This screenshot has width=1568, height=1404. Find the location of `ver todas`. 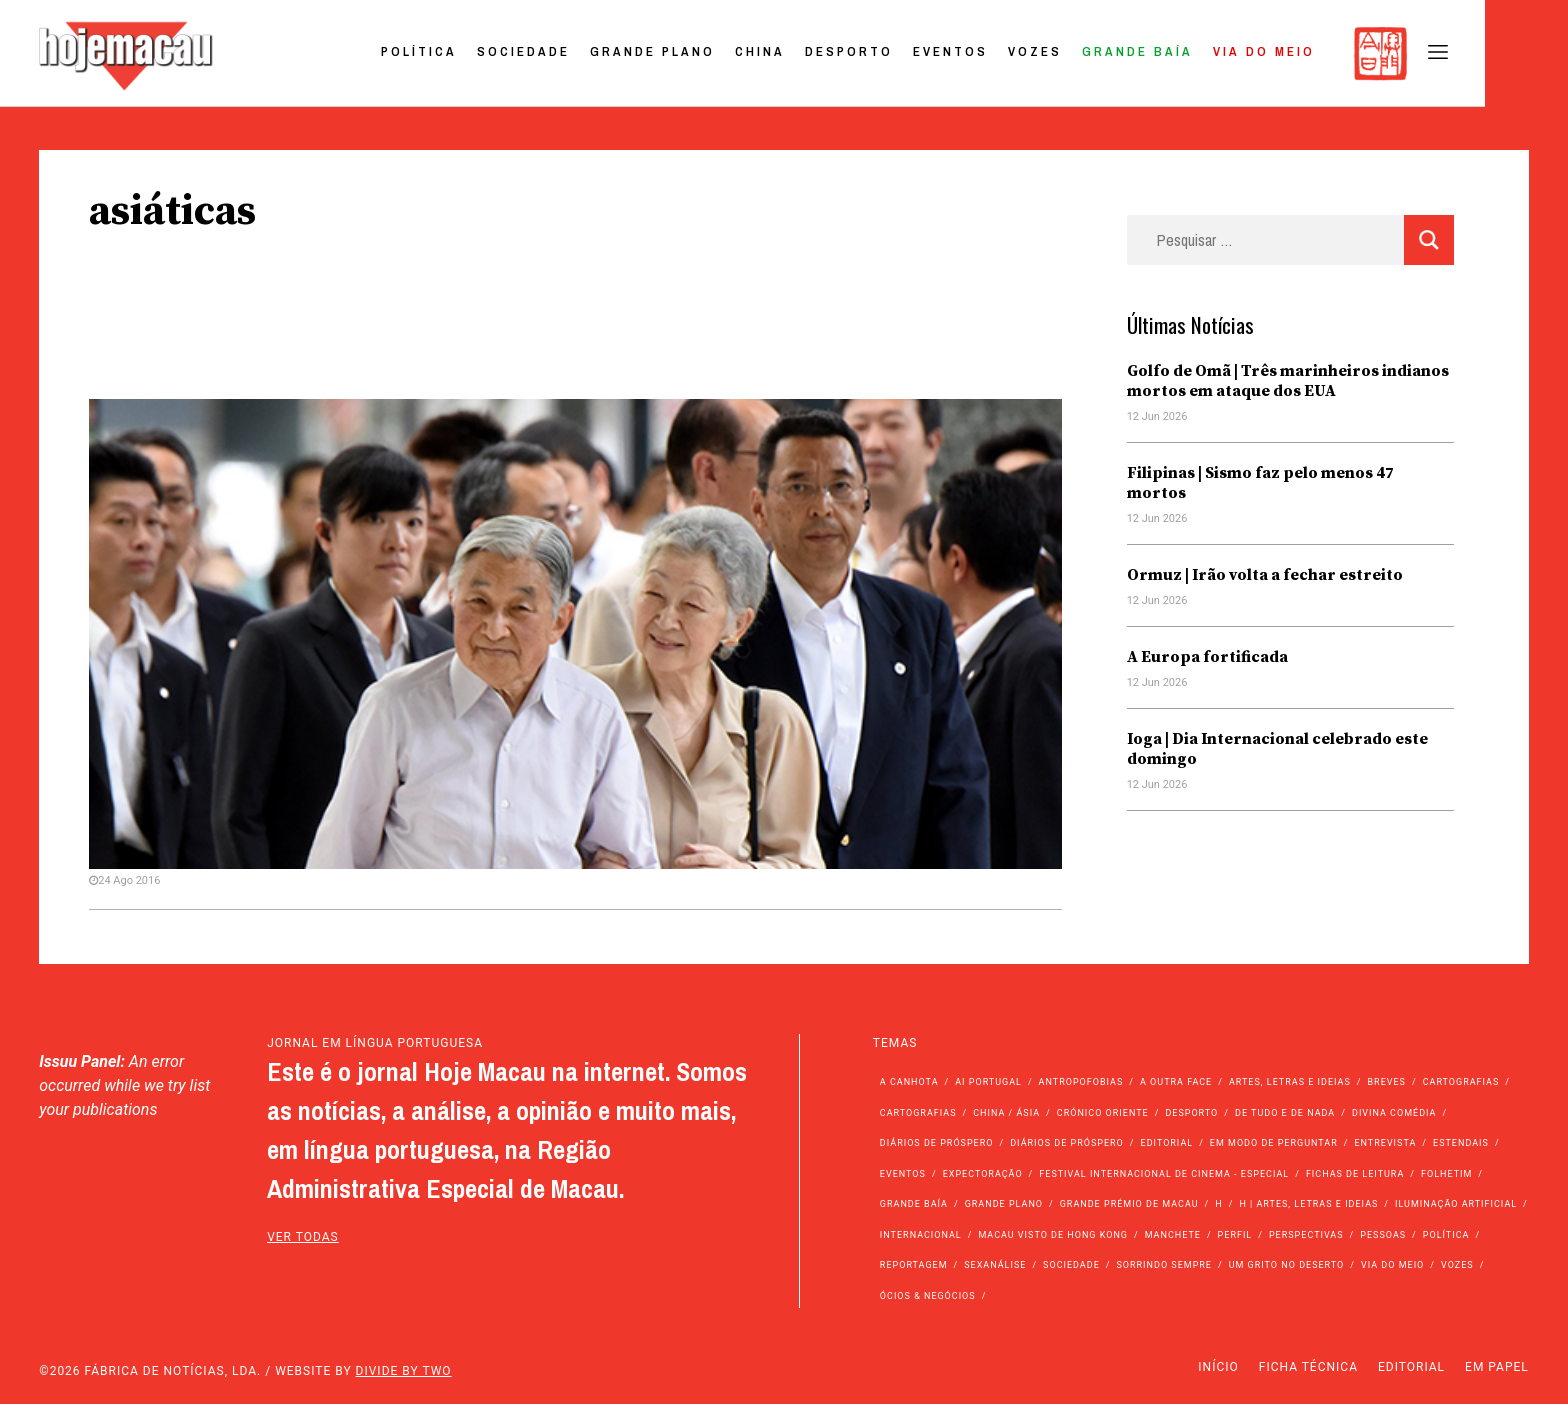

ver todas is located at coordinates (303, 1237).